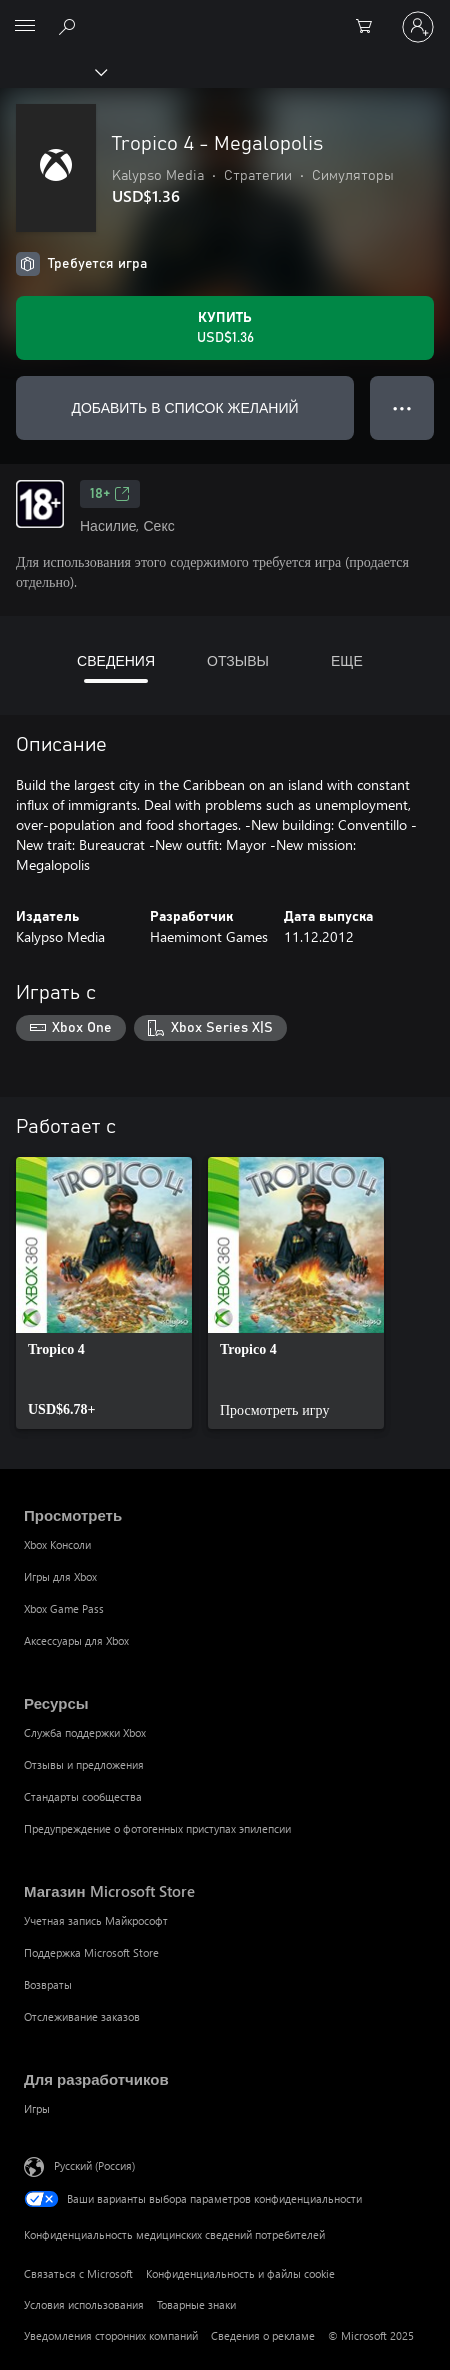 The width and height of the screenshot is (450, 2370). What do you see at coordinates (85, 1732) in the screenshot?
I see `Служба поддержки Xbox [Служба поддержки Xbox Ресурсы]` at bounding box center [85, 1732].